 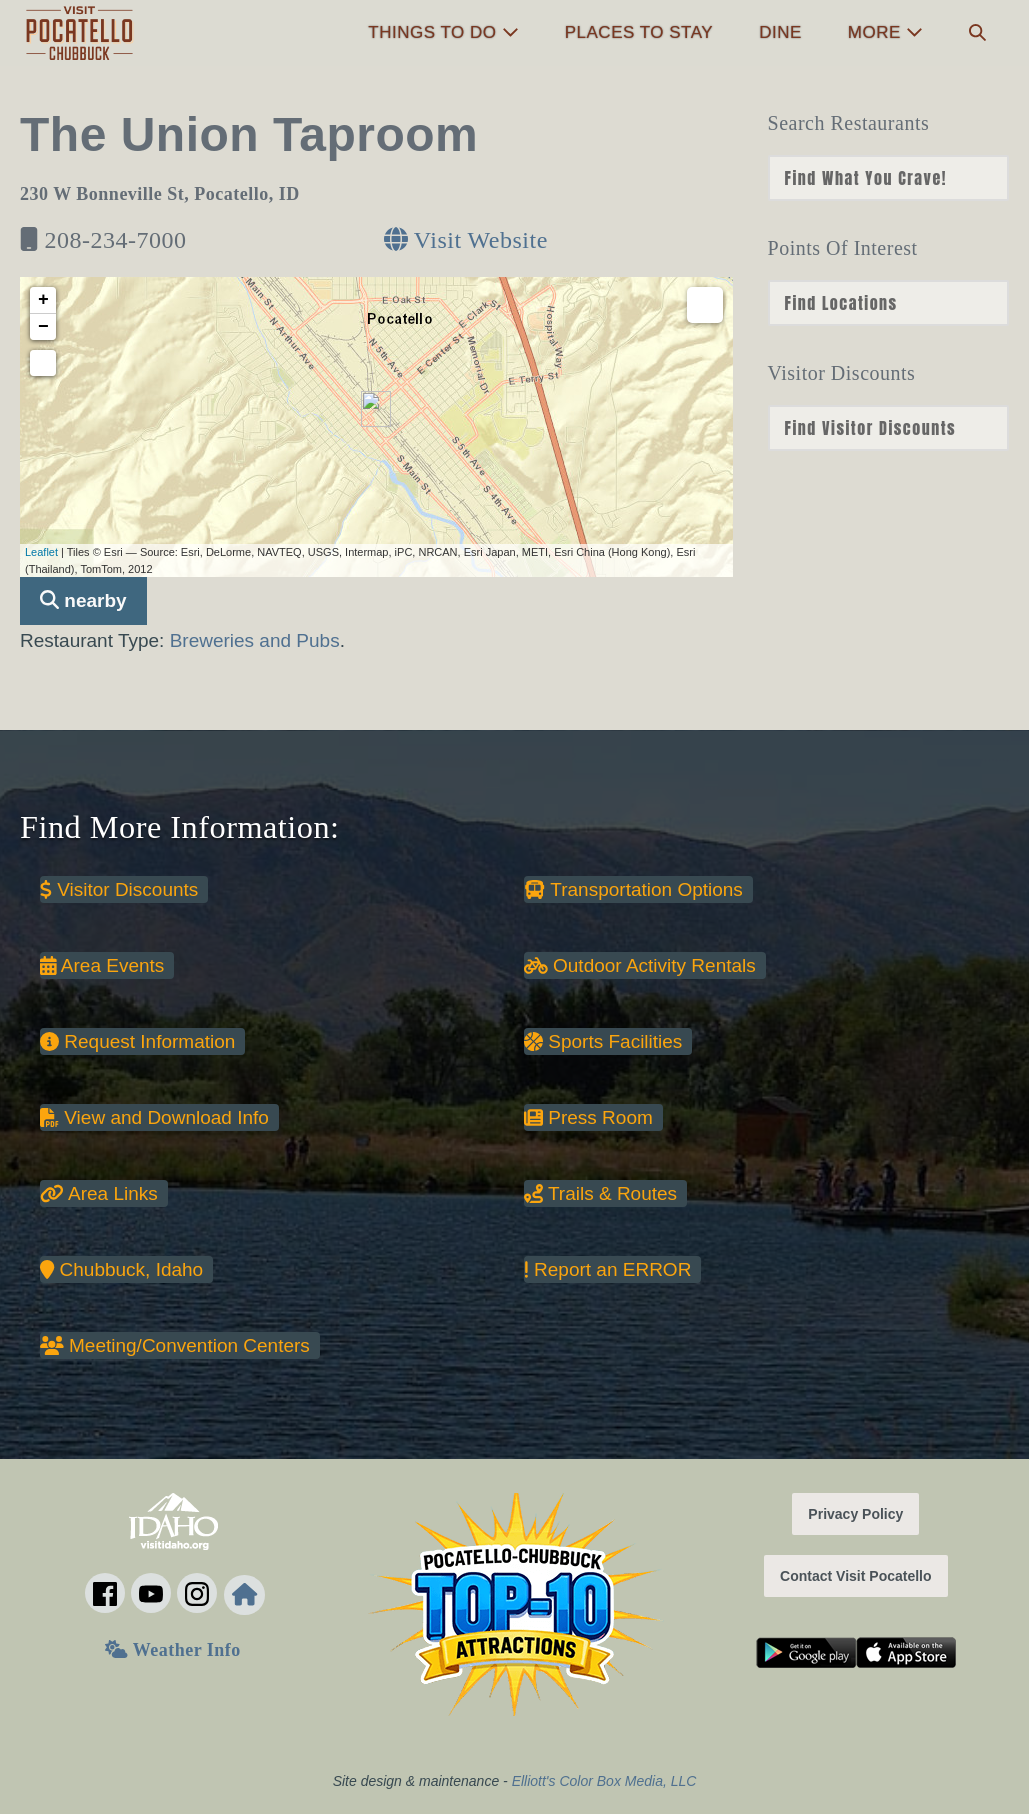 What do you see at coordinates (640, 965) in the screenshot?
I see `Outdoor Activity Rentals` at bounding box center [640, 965].